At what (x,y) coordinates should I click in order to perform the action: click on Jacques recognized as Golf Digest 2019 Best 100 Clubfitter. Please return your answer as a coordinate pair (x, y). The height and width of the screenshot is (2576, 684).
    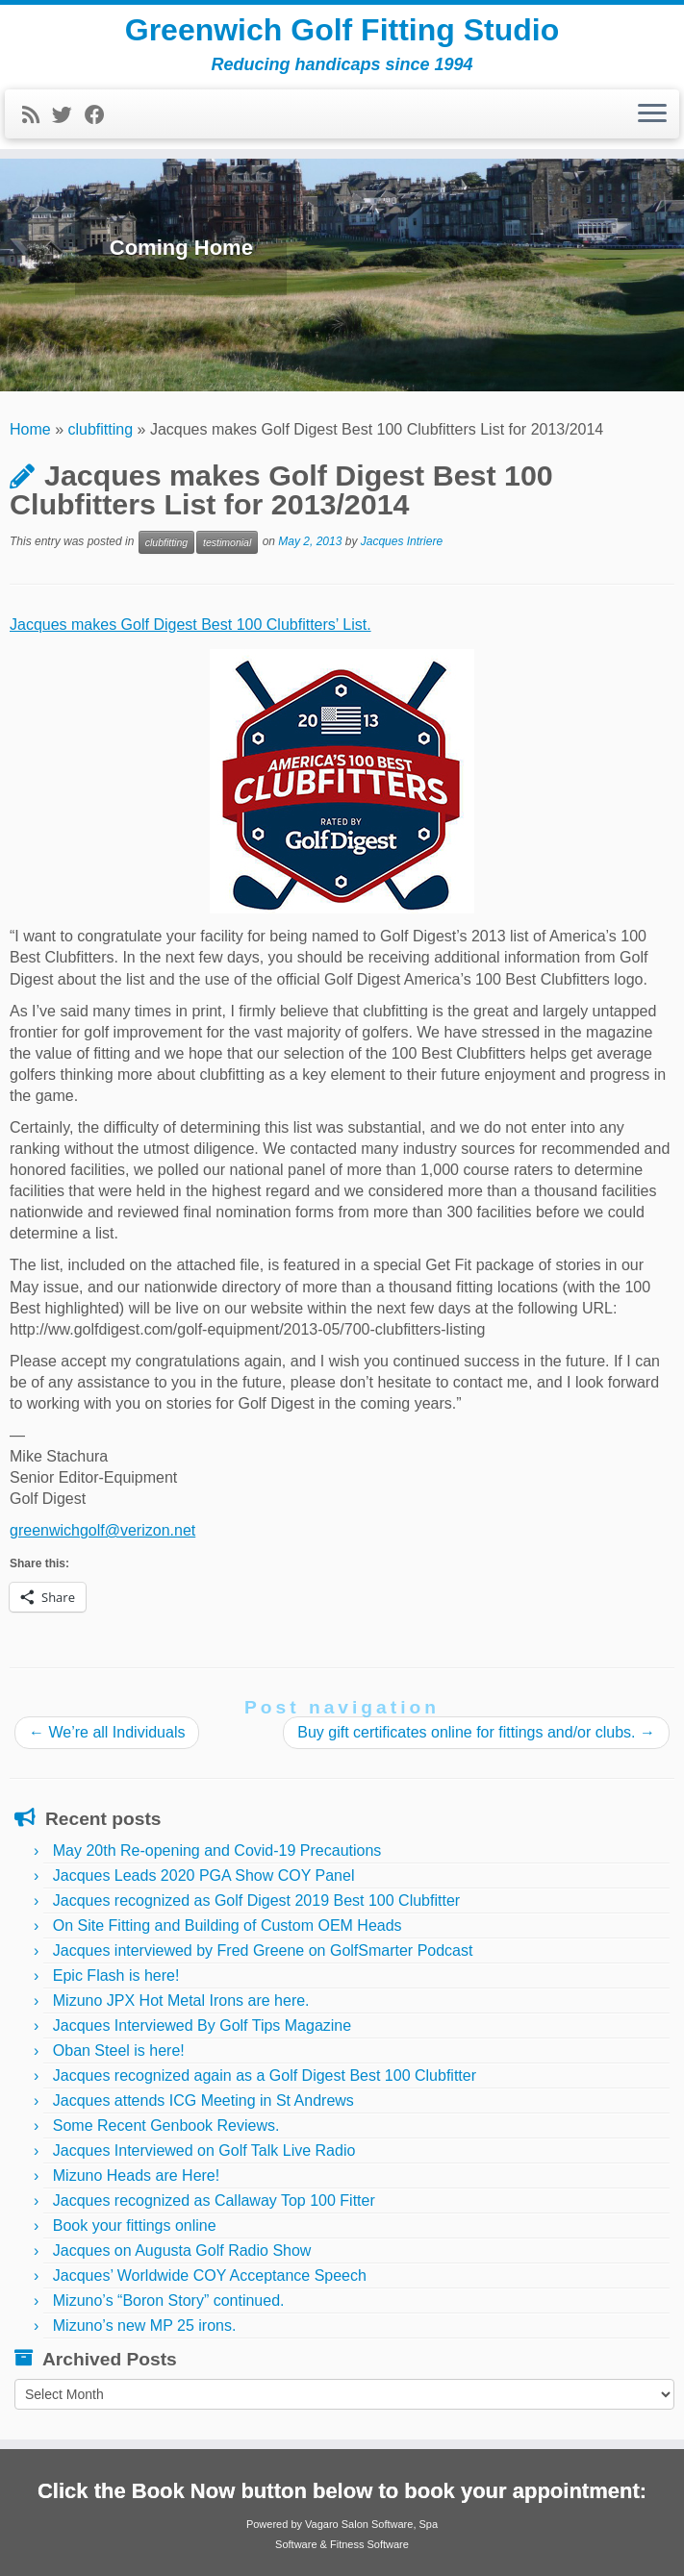
    Looking at the image, I should click on (256, 1900).